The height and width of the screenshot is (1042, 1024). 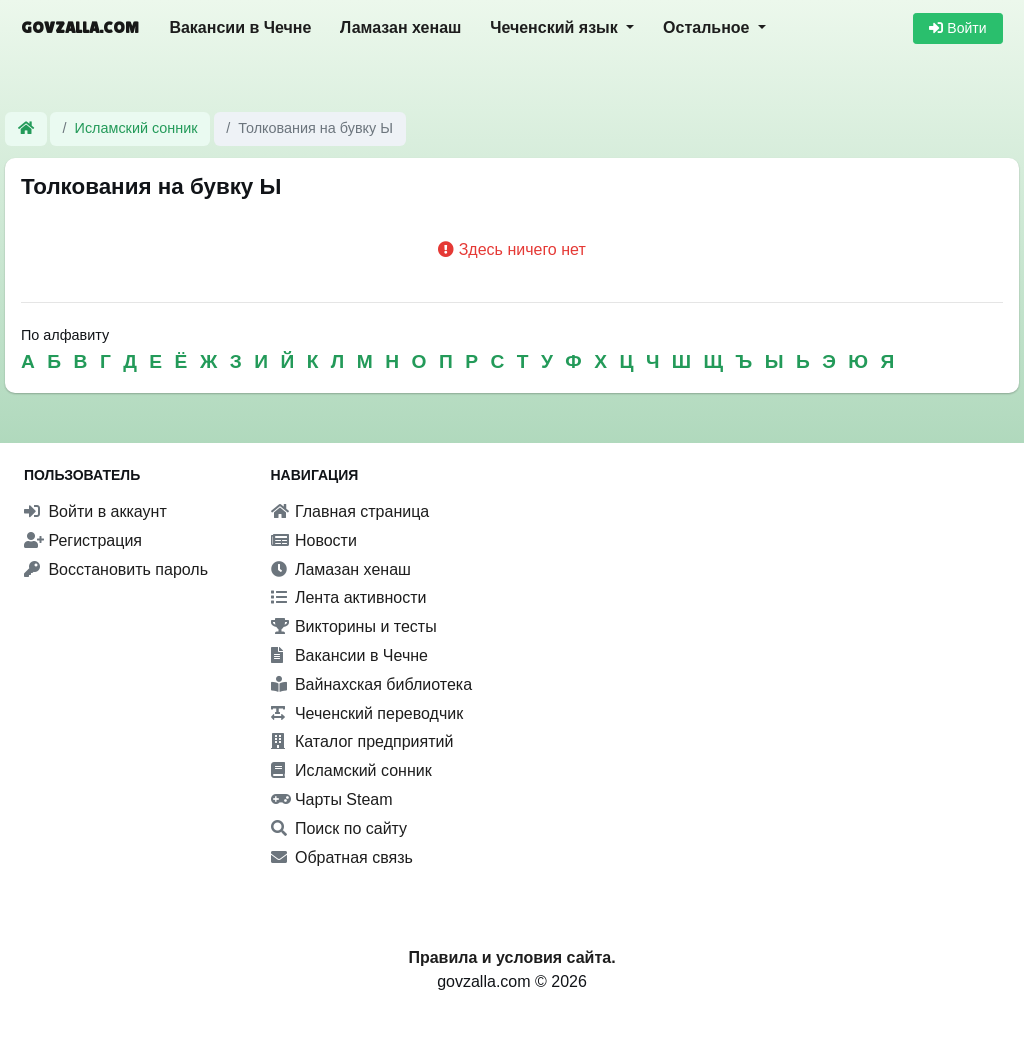 What do you see at coordinates (372, 684) in the screenshot?
I see `Вайнахская библиотека` at bounding box center [372, 684].